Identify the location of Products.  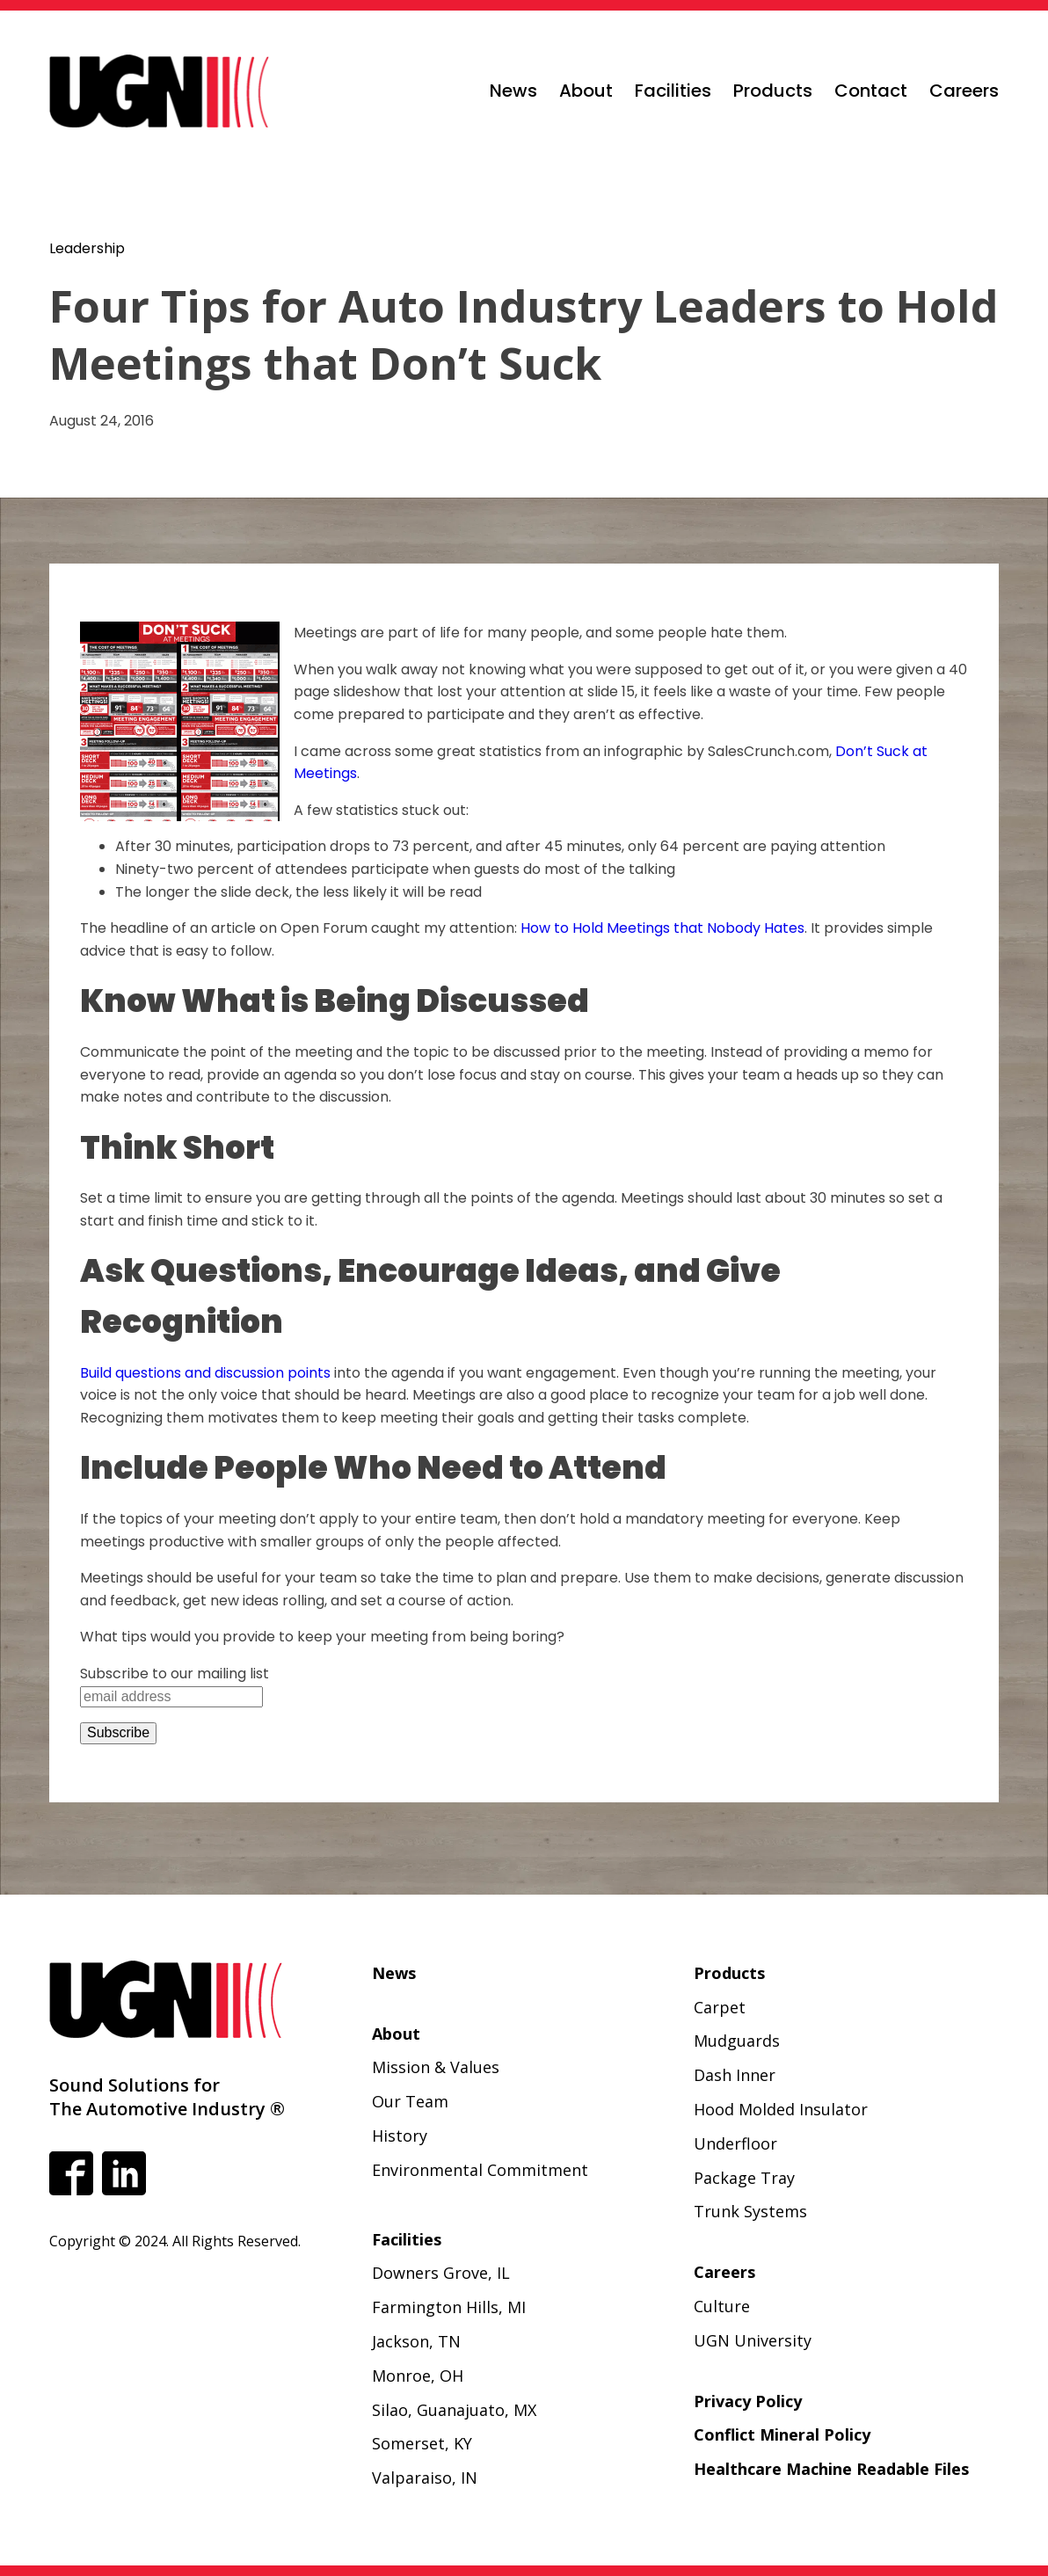
(772, 90).